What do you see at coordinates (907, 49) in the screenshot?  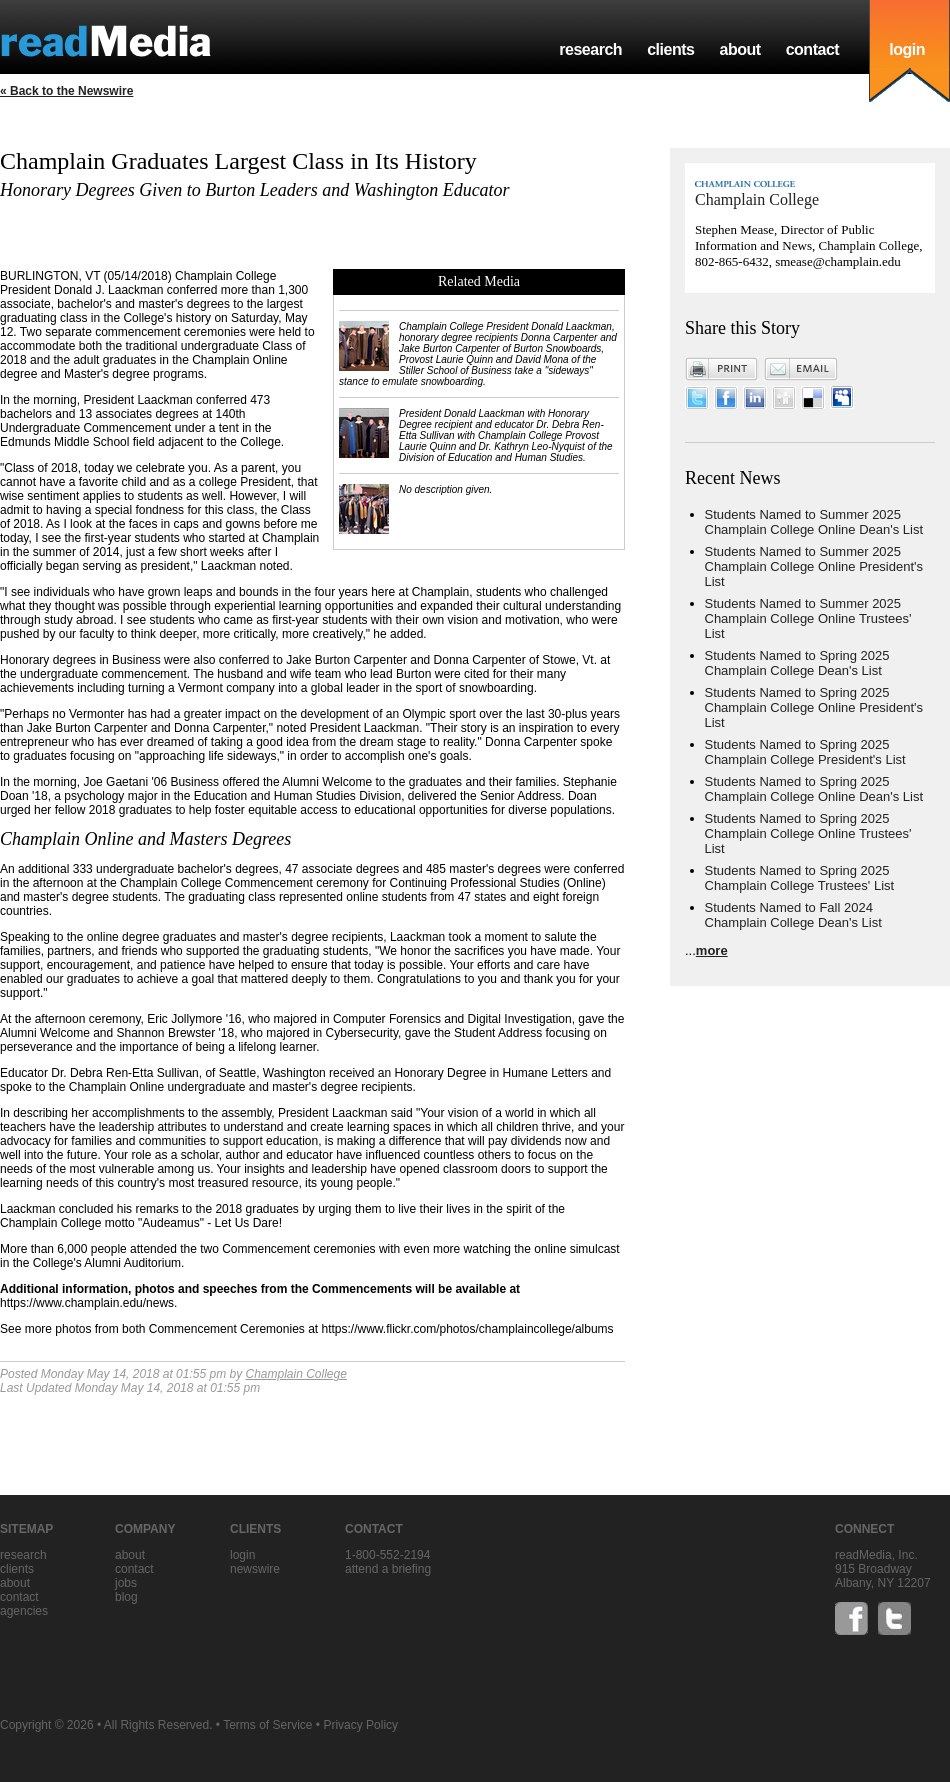 I see `login` at bounding box center [907, 49].